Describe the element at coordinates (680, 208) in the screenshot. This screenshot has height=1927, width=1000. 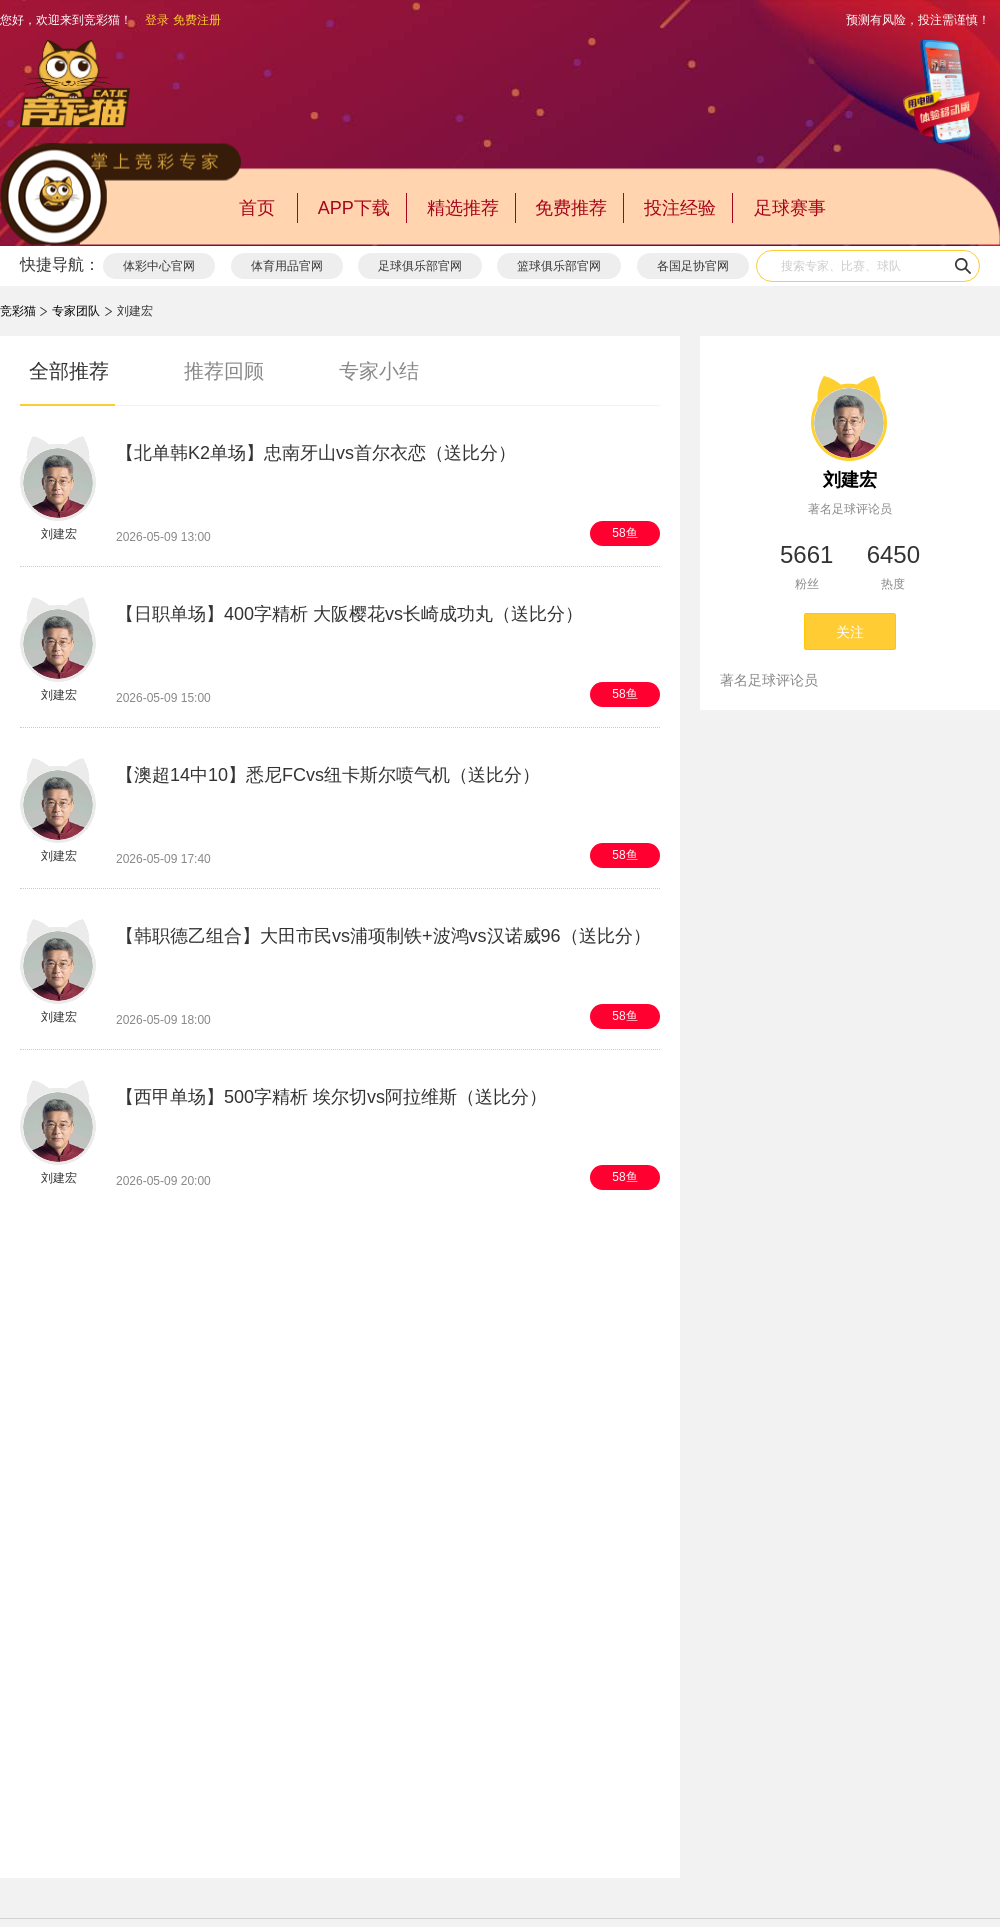
I see `投注经验` at that location.